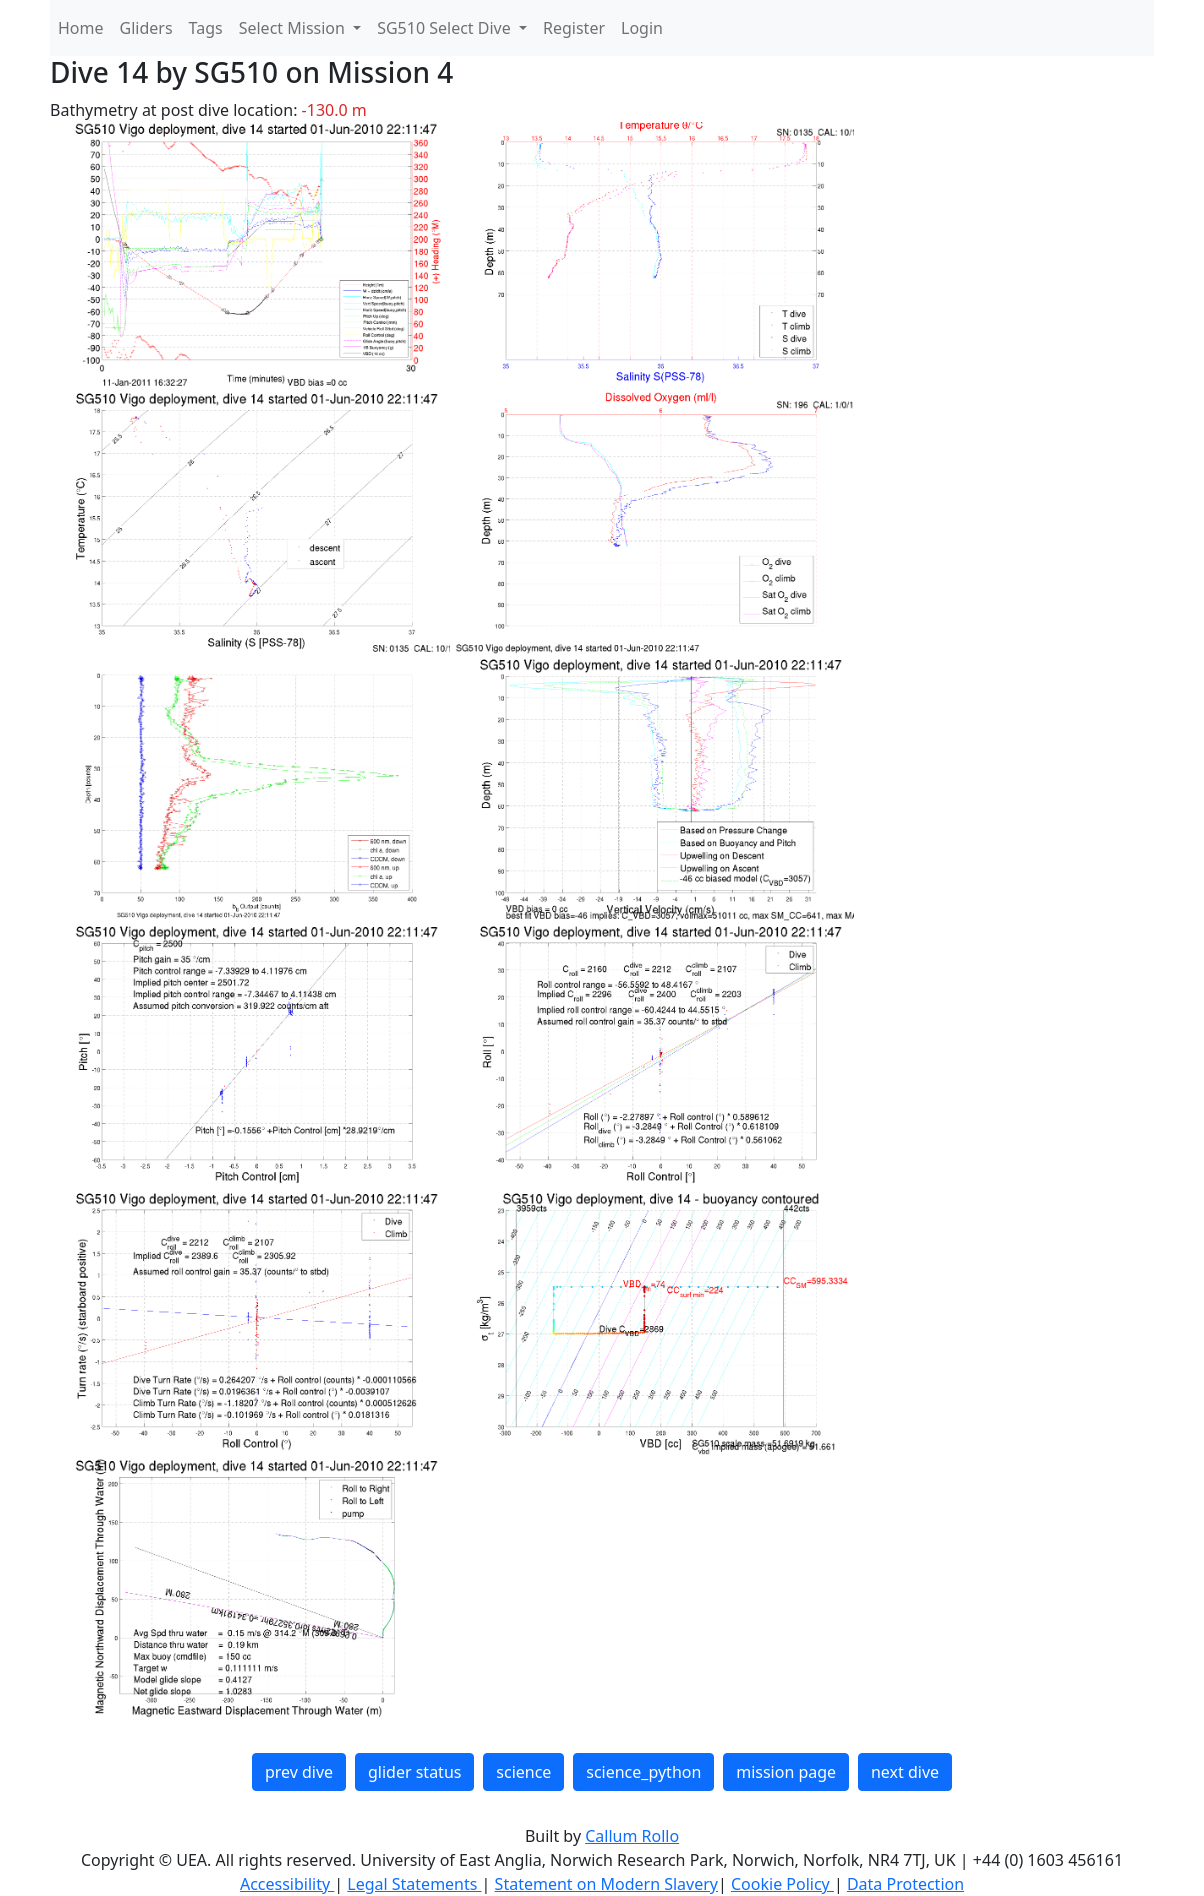  Describe the element at coordinates (905, 1884) in the screenshot. I see `Data Protection` at that location.